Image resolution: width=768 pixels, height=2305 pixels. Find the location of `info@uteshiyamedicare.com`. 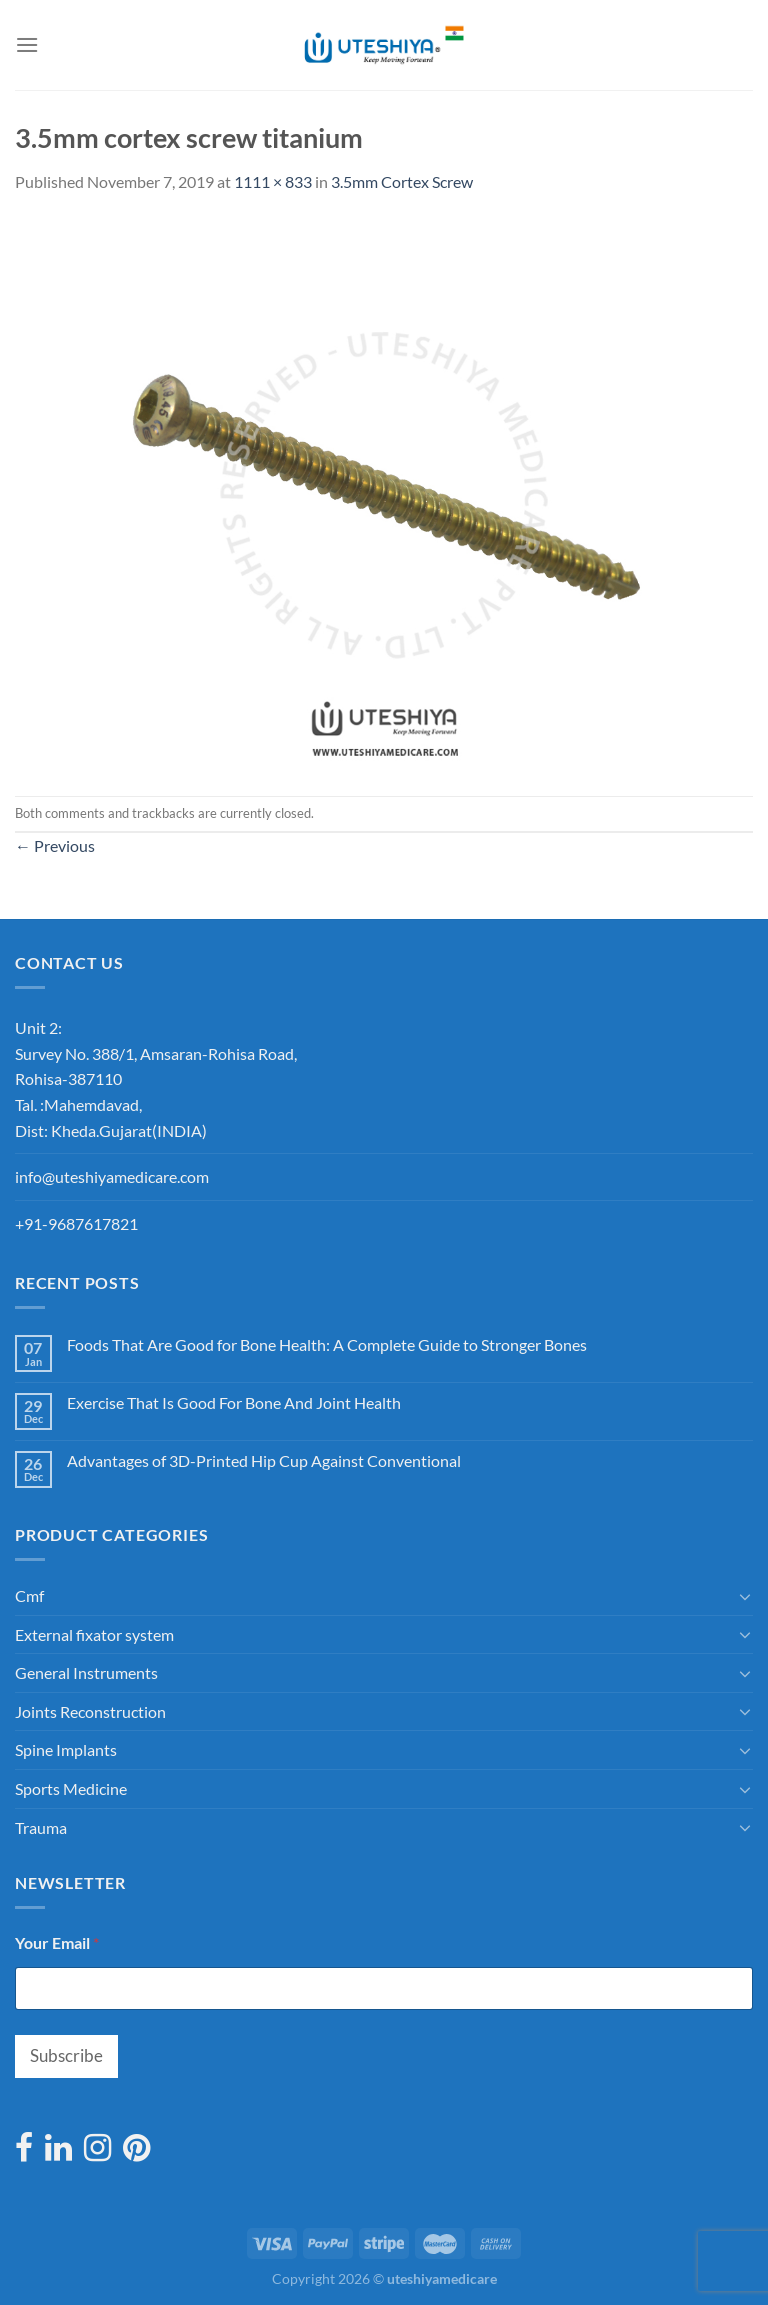

info@uteshiyamedicare.com is located at coordinates (112, 1176).